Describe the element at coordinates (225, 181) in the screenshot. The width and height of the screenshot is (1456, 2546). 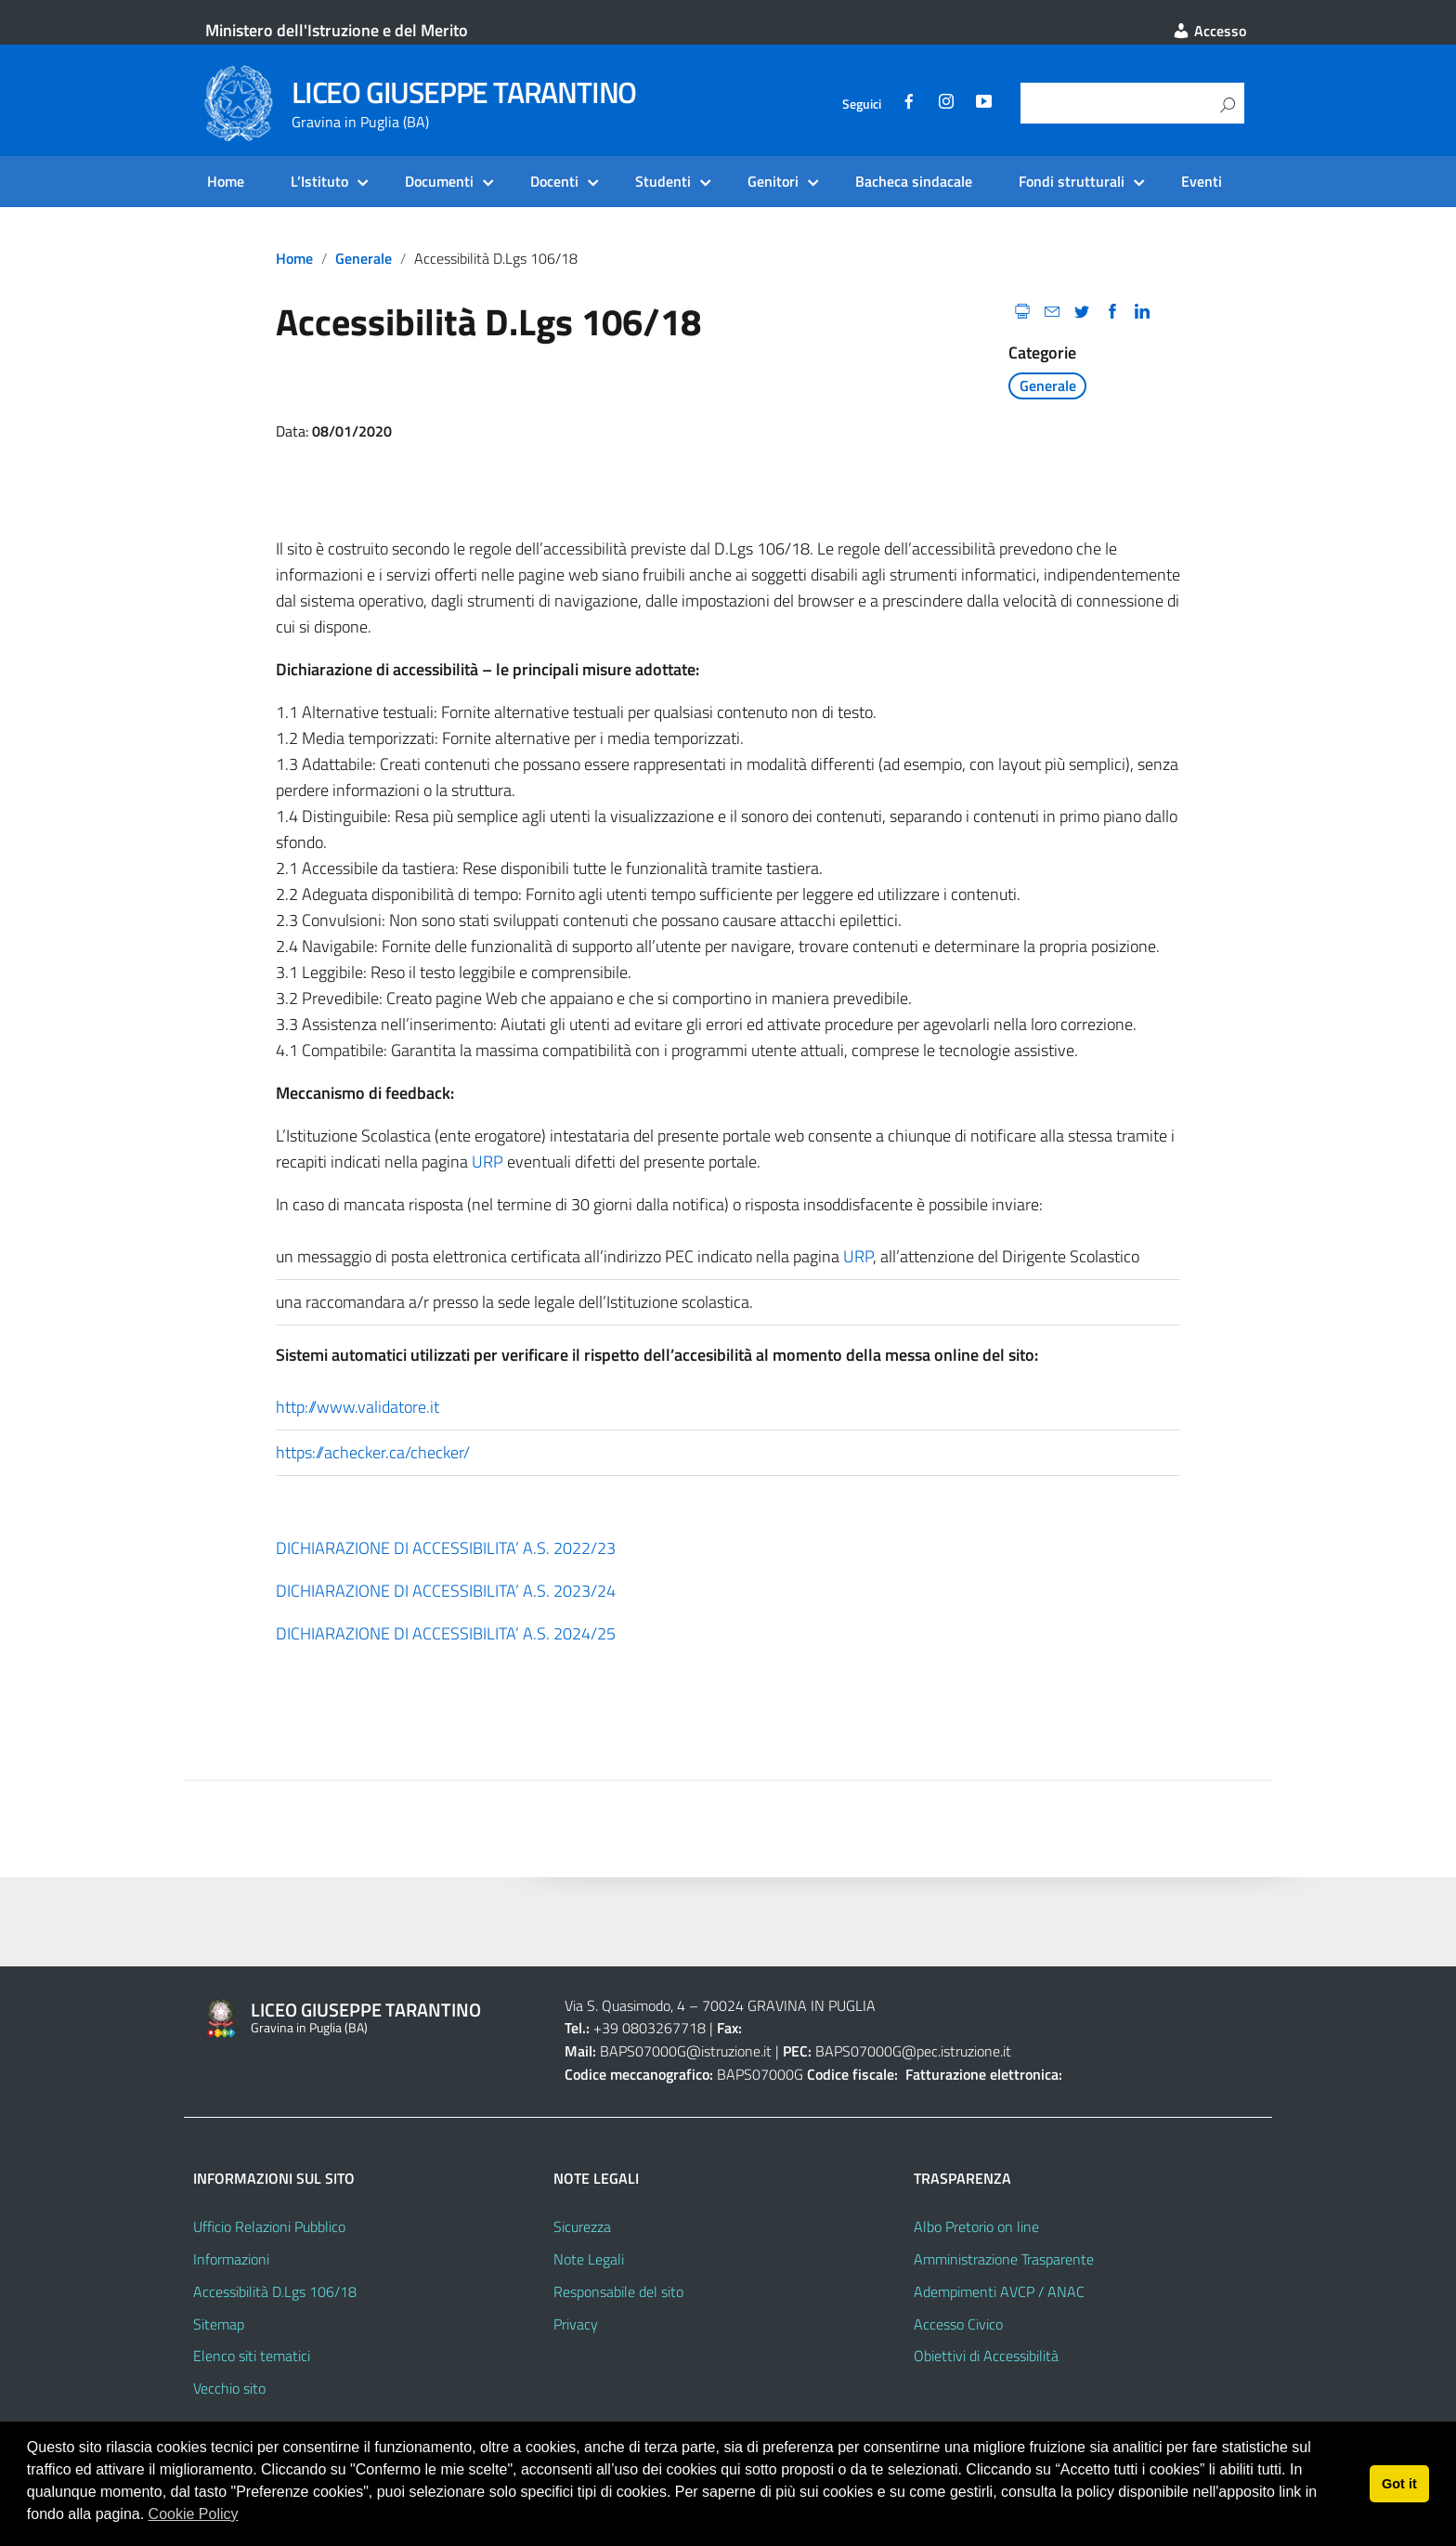
I see `Home` at that location.